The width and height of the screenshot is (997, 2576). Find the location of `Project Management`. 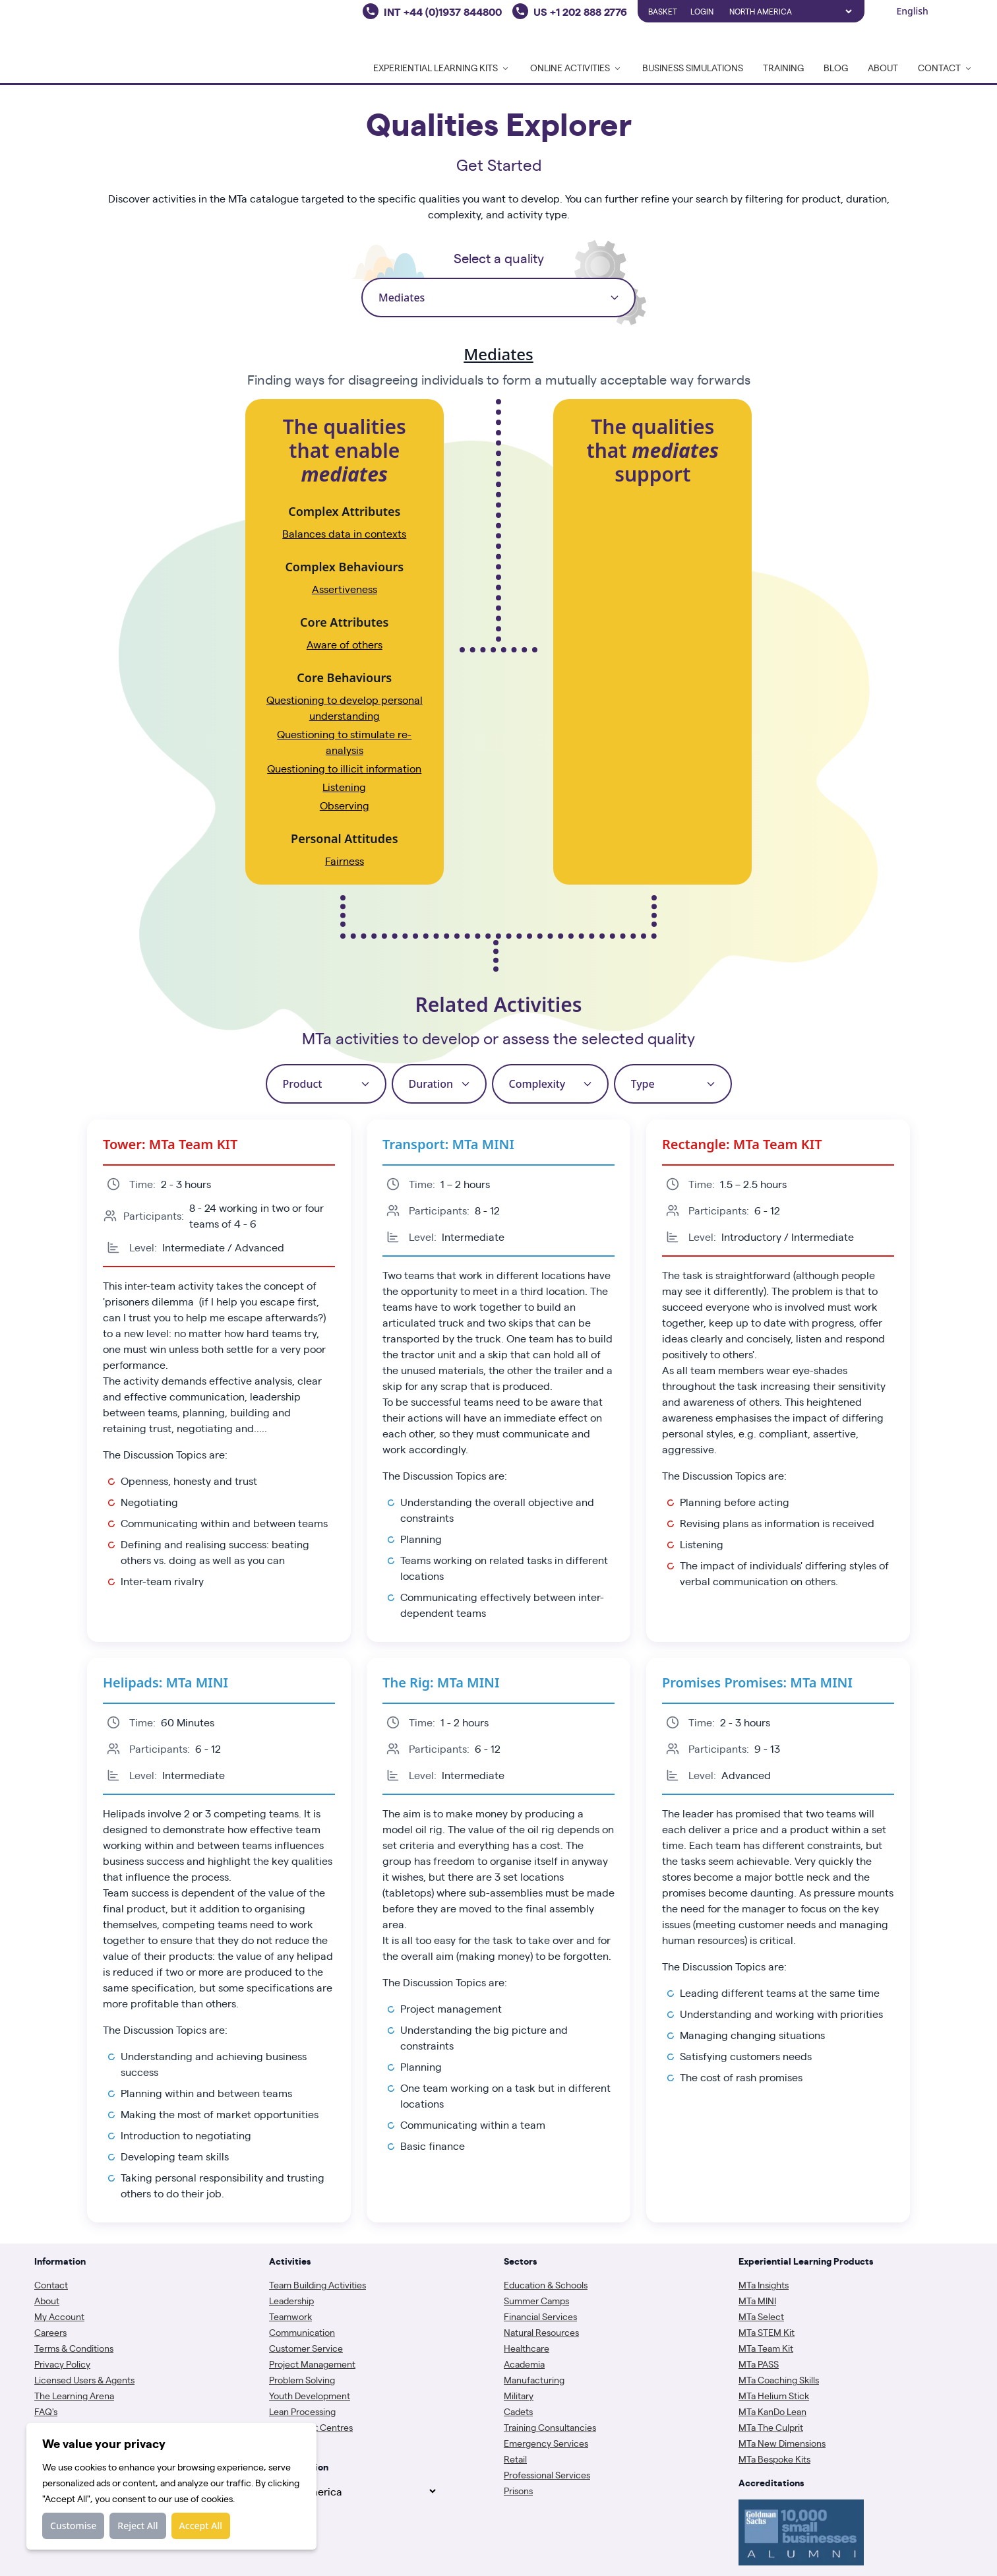

Project Management is located at coordinates (312, 2364).